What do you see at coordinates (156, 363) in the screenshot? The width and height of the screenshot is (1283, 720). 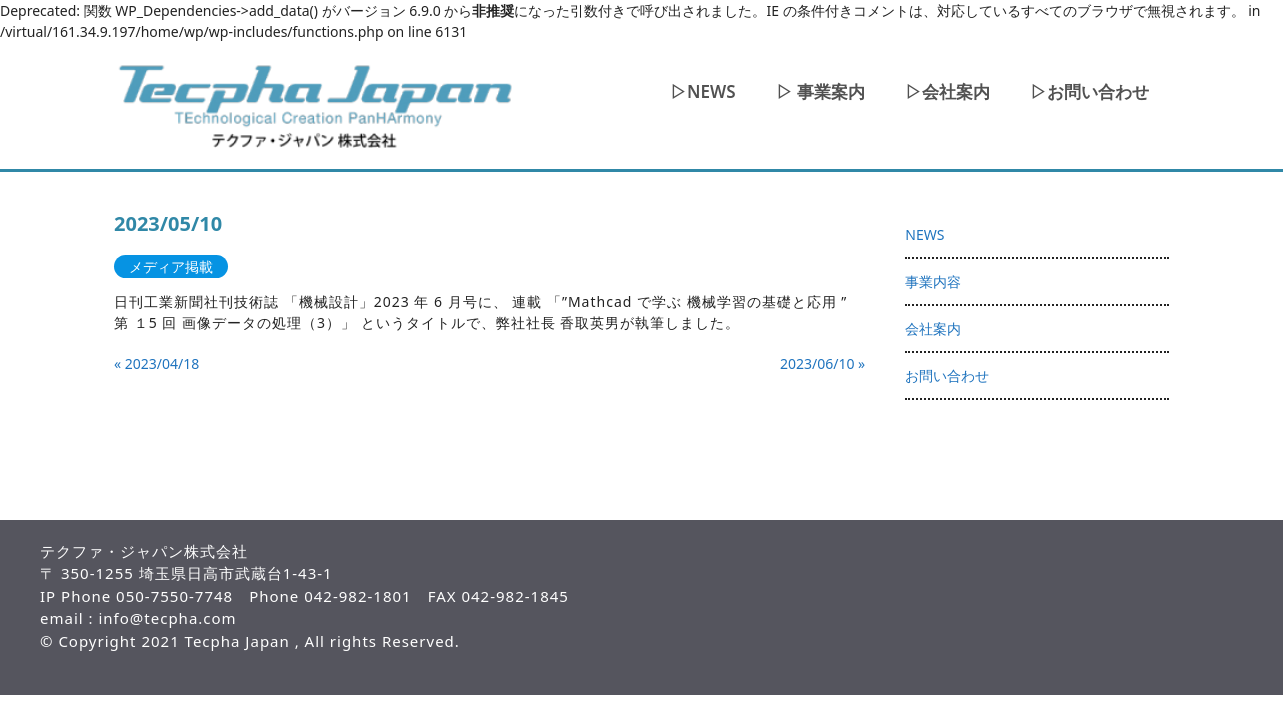 I see `« 2023/04/18` at bounding box center [156, 363].